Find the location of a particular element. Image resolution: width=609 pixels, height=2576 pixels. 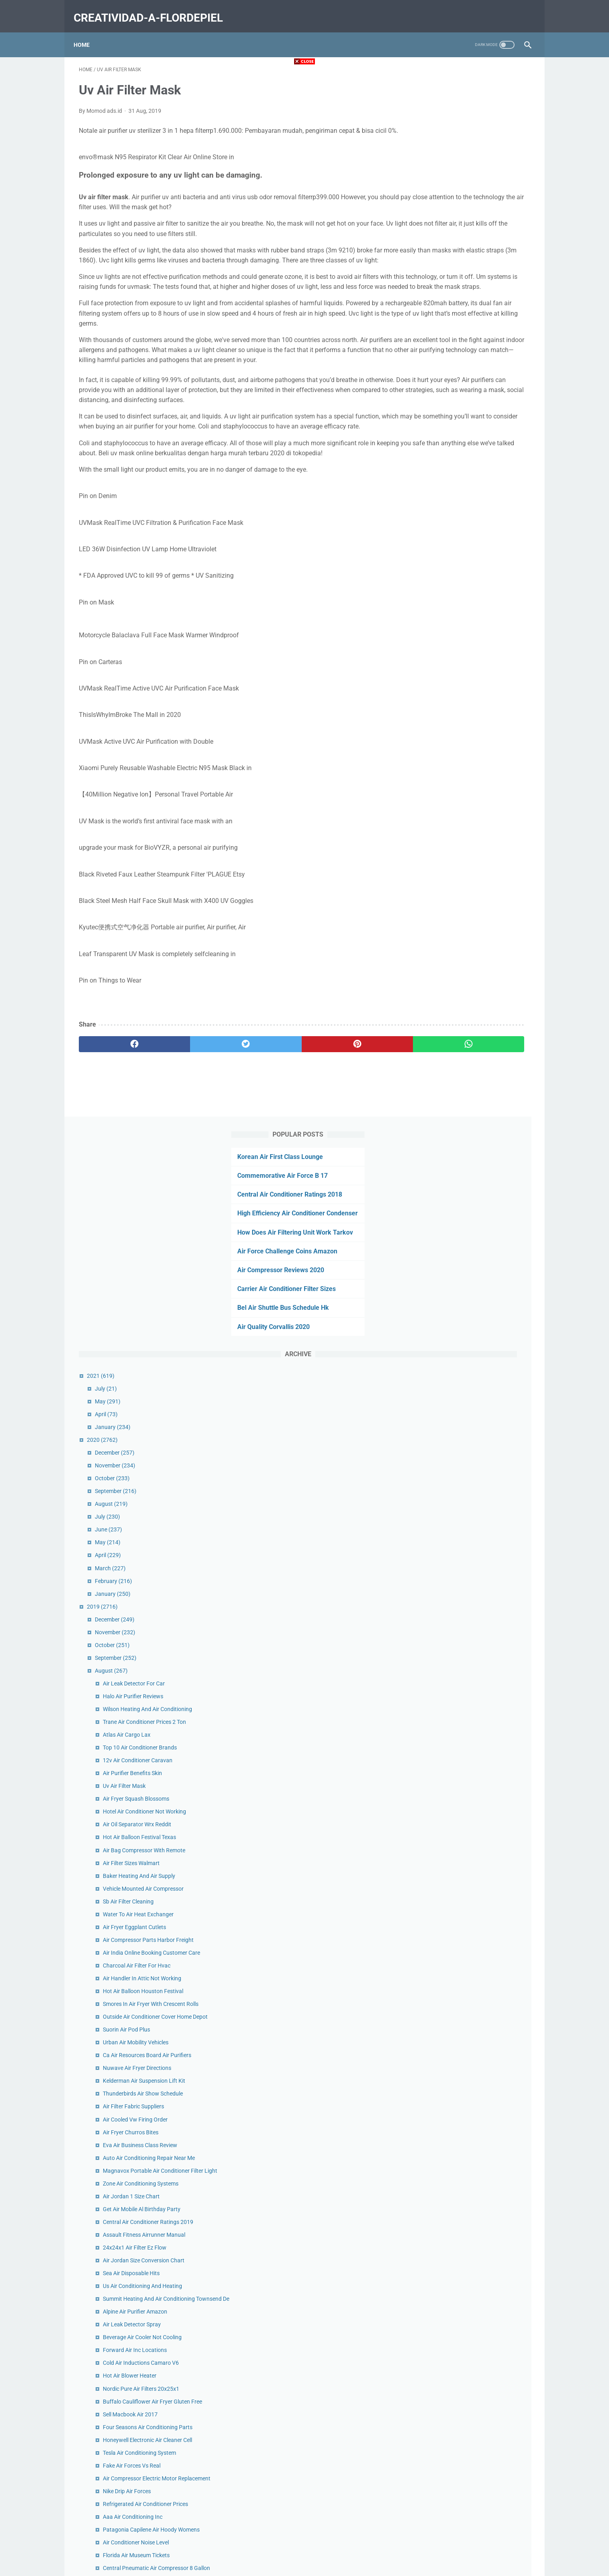

Air Charter Aircraft Guide is located at coordinates (465, 1977).